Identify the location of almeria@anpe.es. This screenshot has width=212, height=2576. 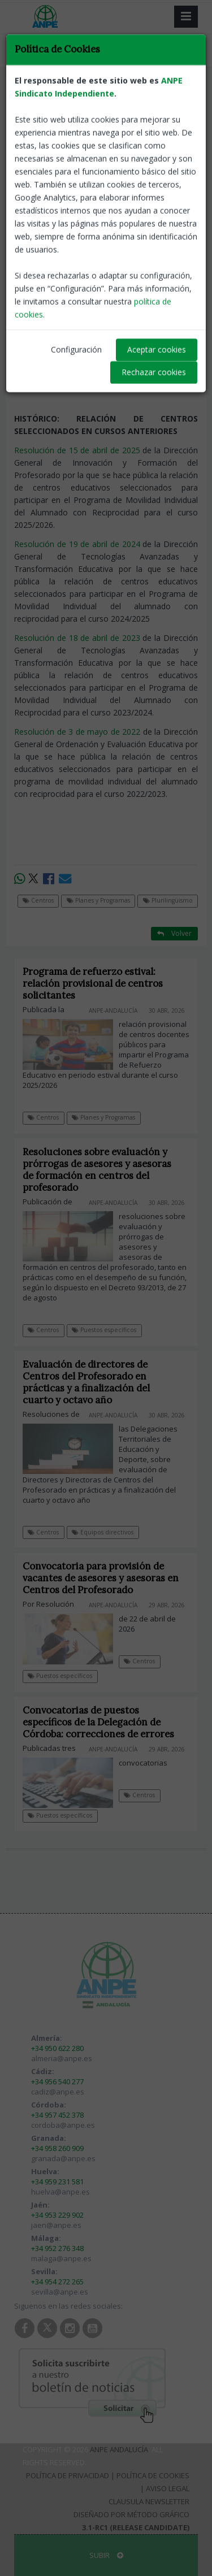
(61, 2058).